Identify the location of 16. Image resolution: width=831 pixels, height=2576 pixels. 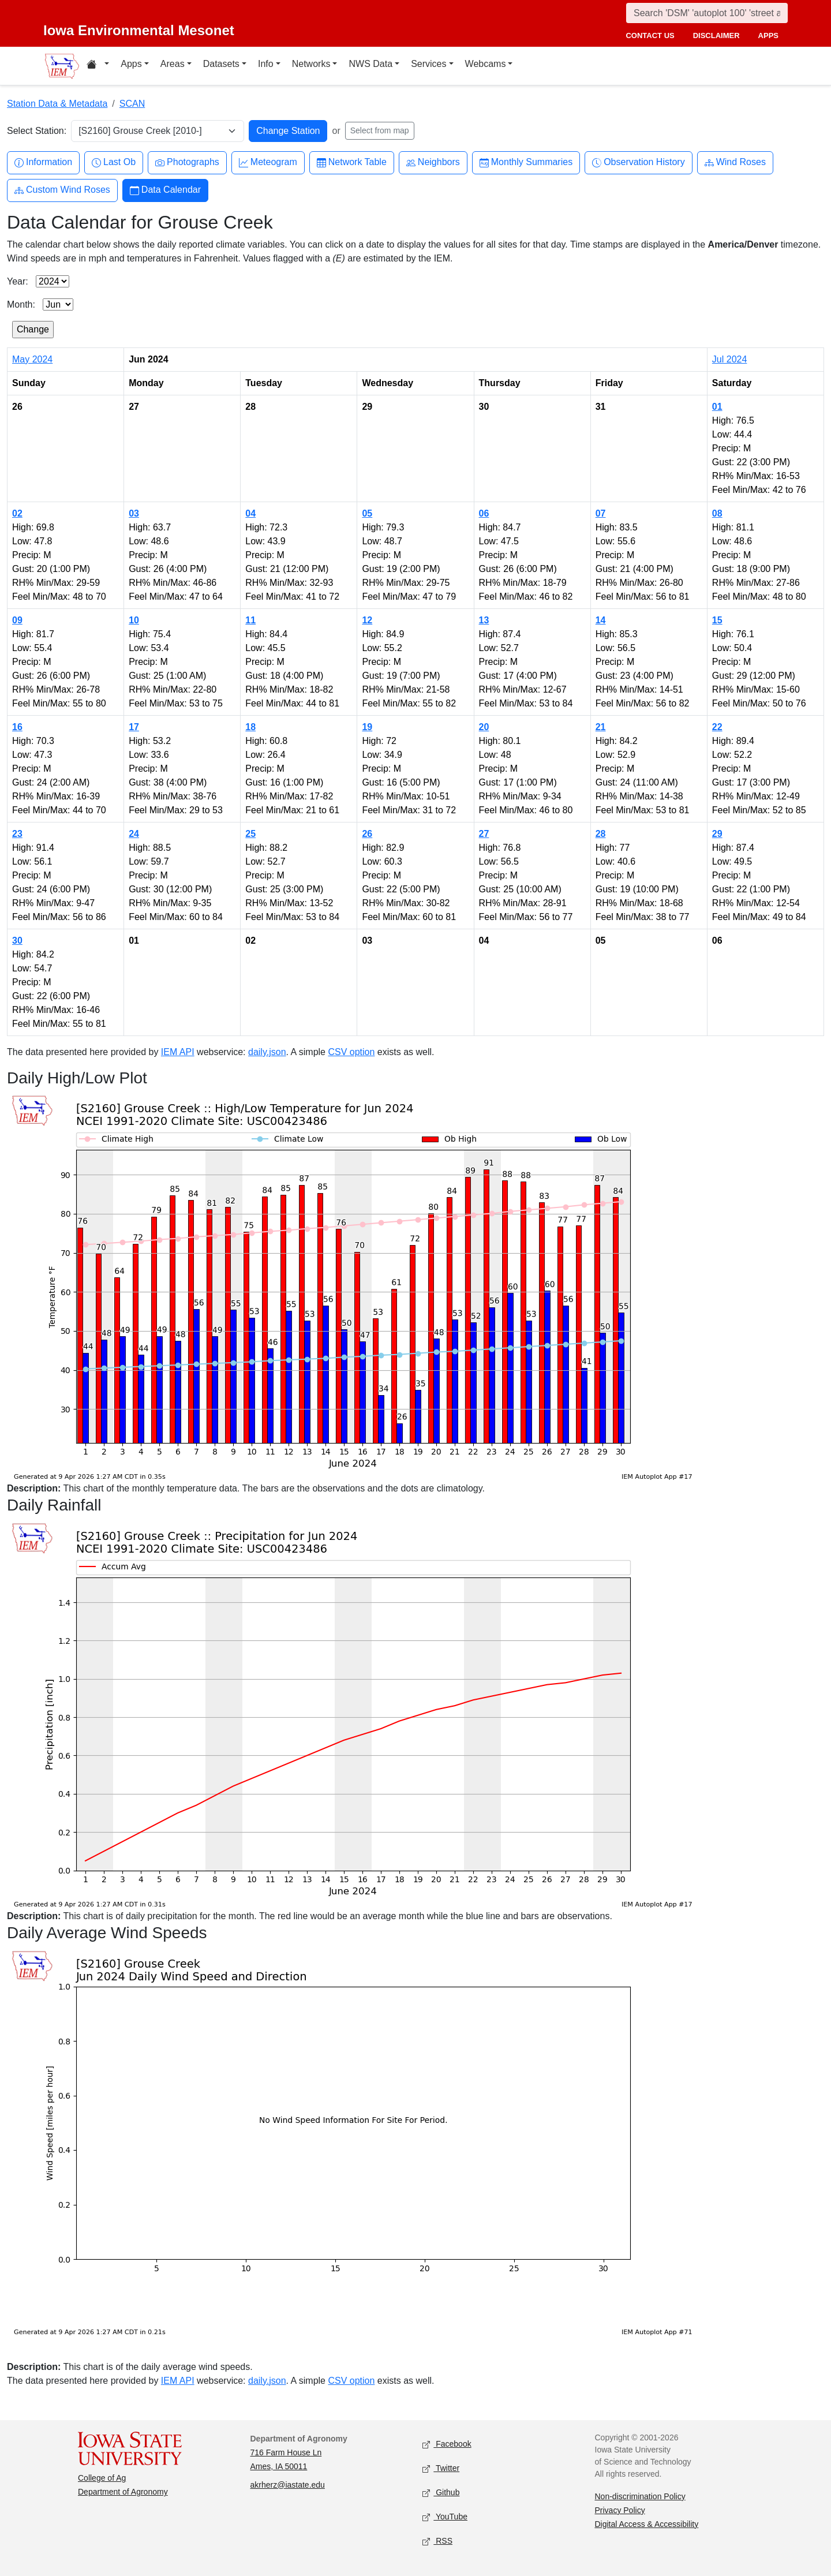
(17, 727).